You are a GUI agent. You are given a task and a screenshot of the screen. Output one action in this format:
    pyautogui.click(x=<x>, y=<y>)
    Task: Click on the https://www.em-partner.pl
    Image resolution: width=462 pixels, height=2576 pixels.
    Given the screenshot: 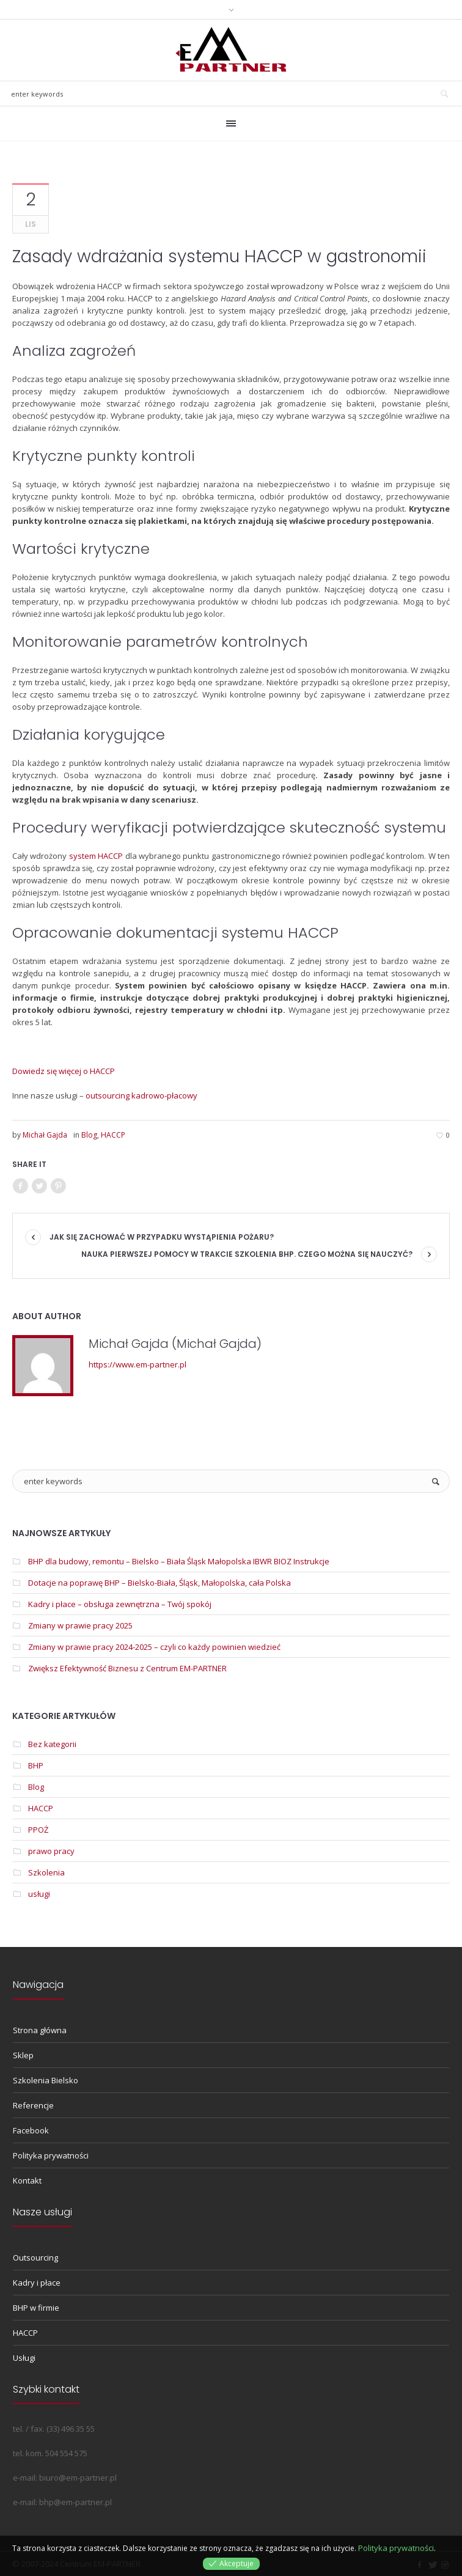 What is the action you would take?
    pyautogui.click(x=137, y=1364)
    